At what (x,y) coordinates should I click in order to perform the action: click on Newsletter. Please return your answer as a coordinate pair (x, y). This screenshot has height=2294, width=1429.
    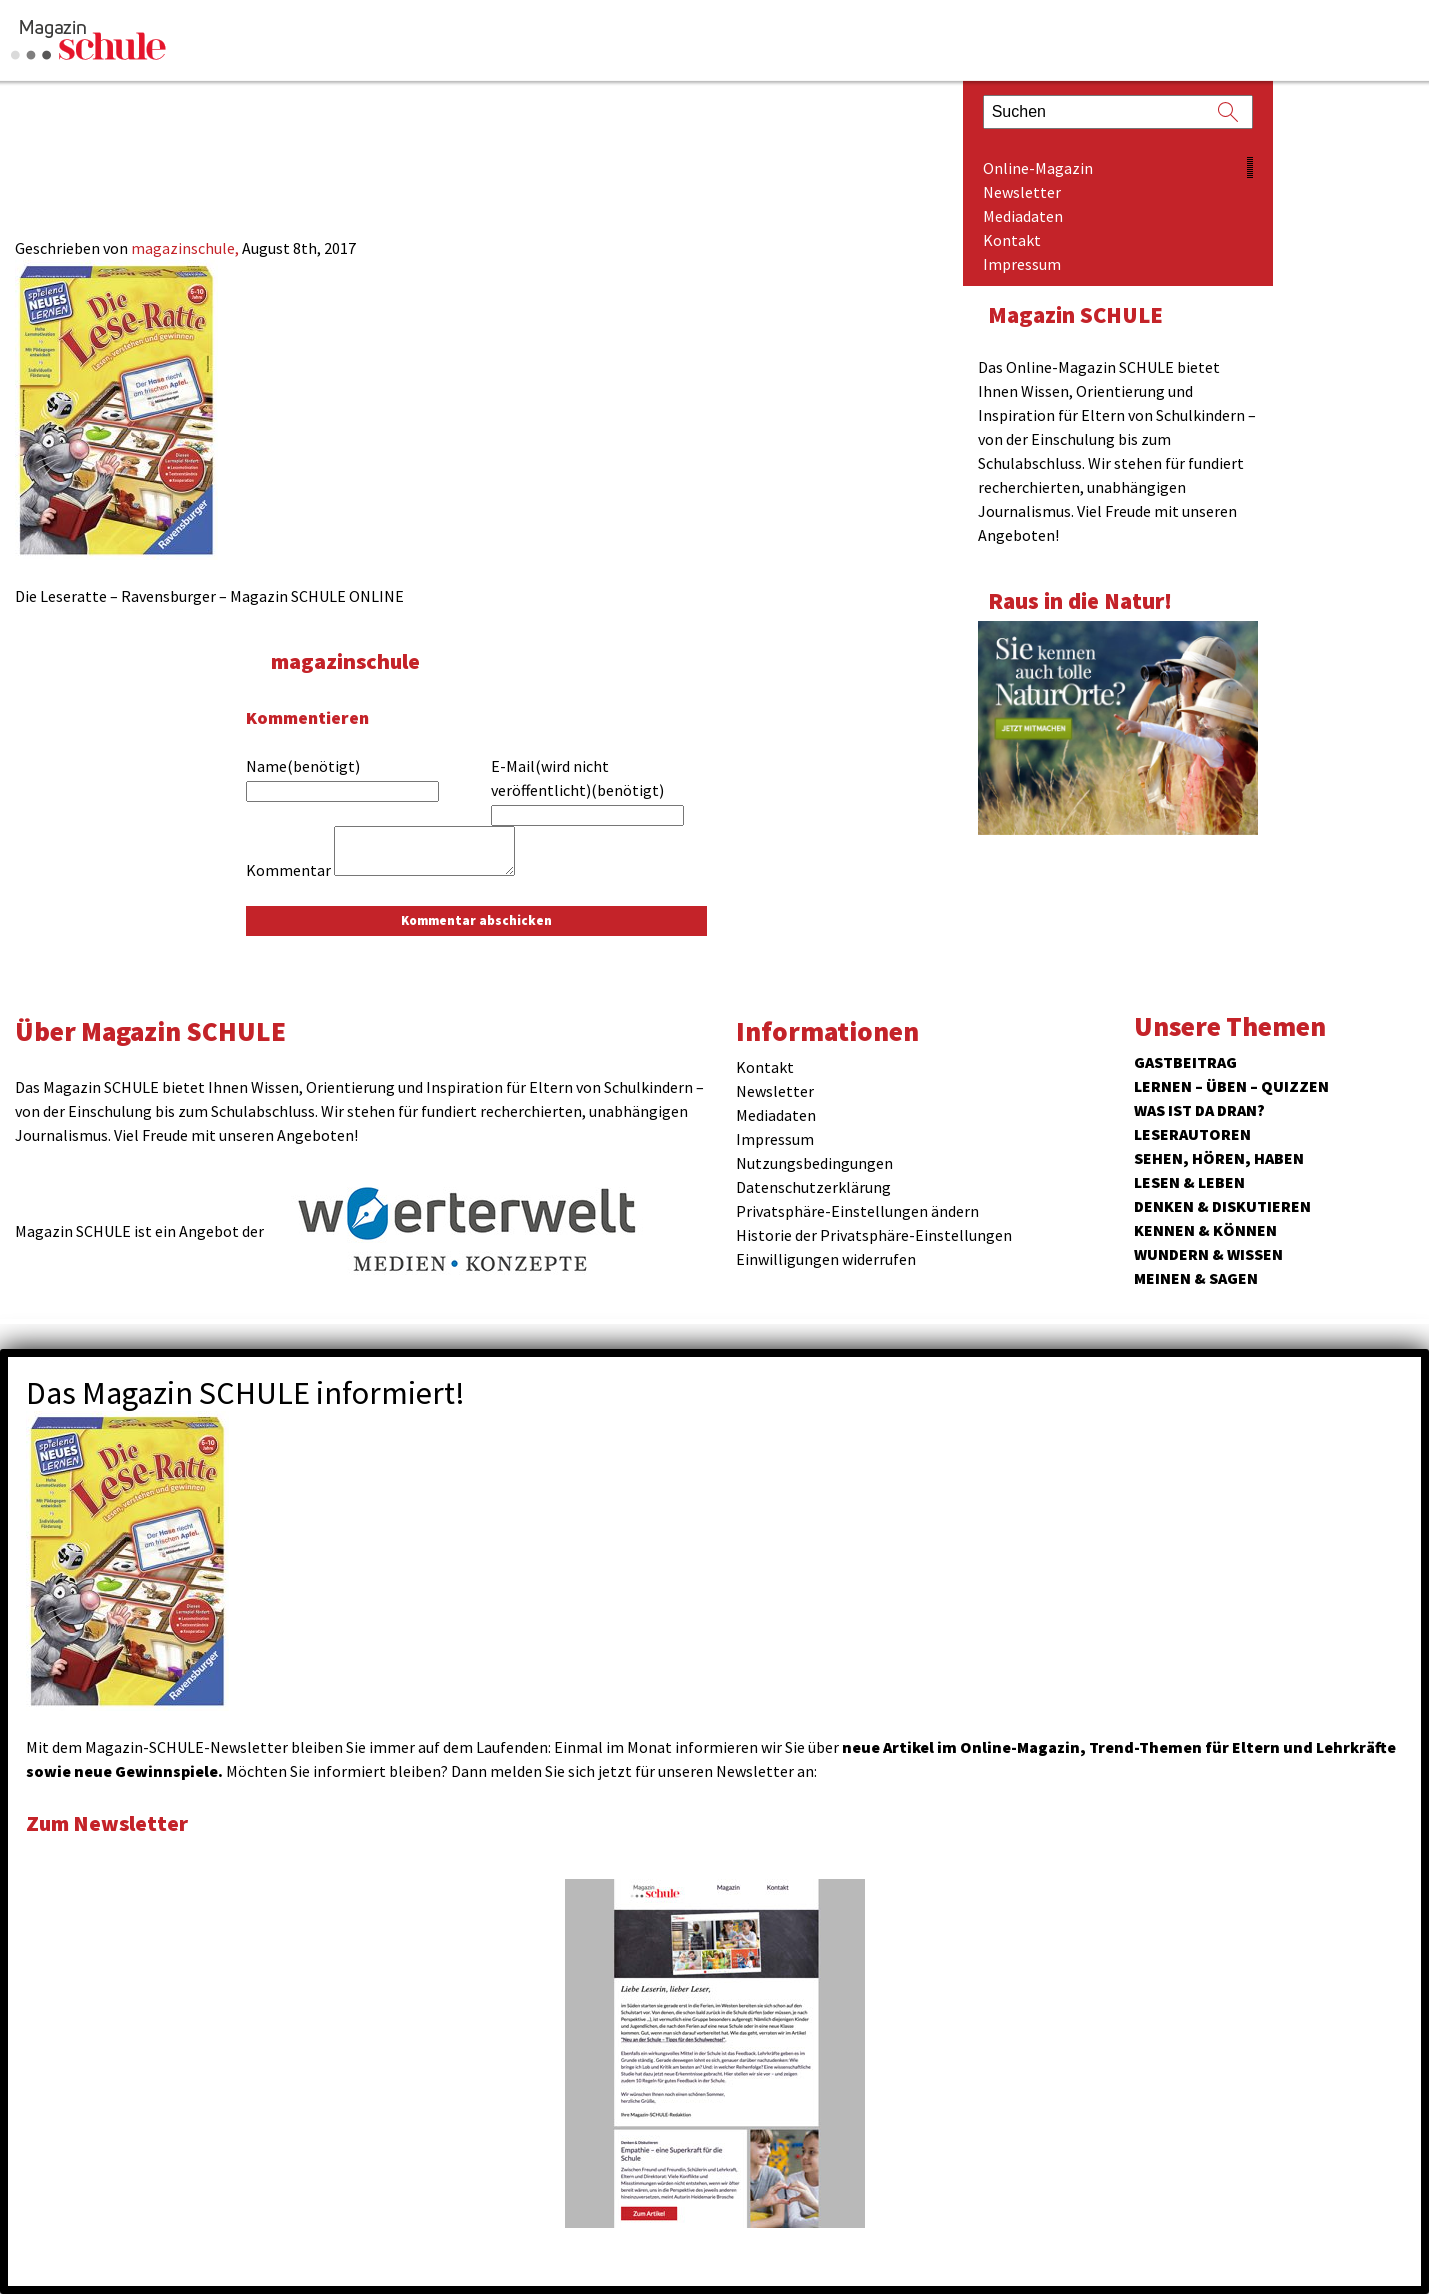
    Looking at the image, I should click on (1022, 192).